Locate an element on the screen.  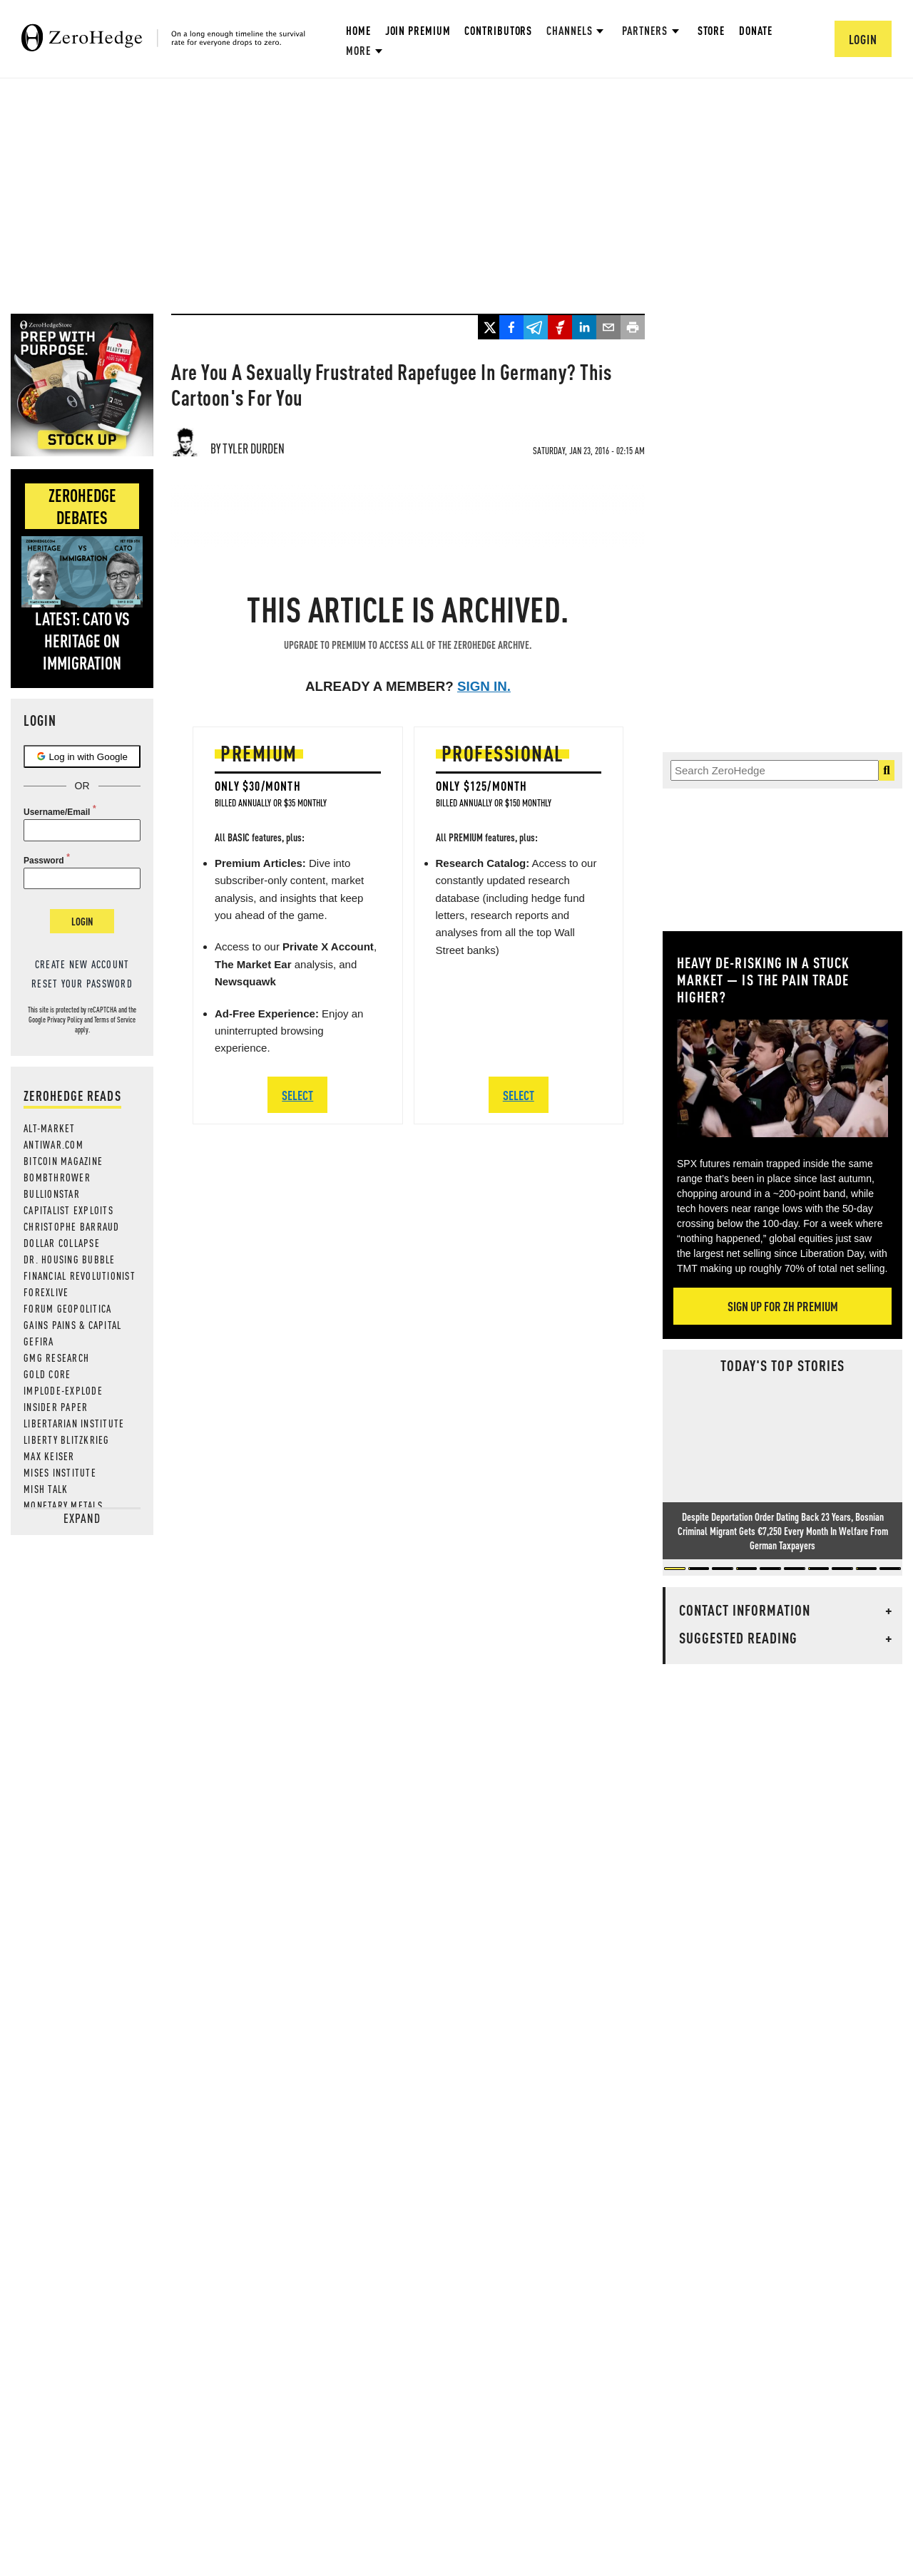
Username/Email is located at coordinates (57, 812).